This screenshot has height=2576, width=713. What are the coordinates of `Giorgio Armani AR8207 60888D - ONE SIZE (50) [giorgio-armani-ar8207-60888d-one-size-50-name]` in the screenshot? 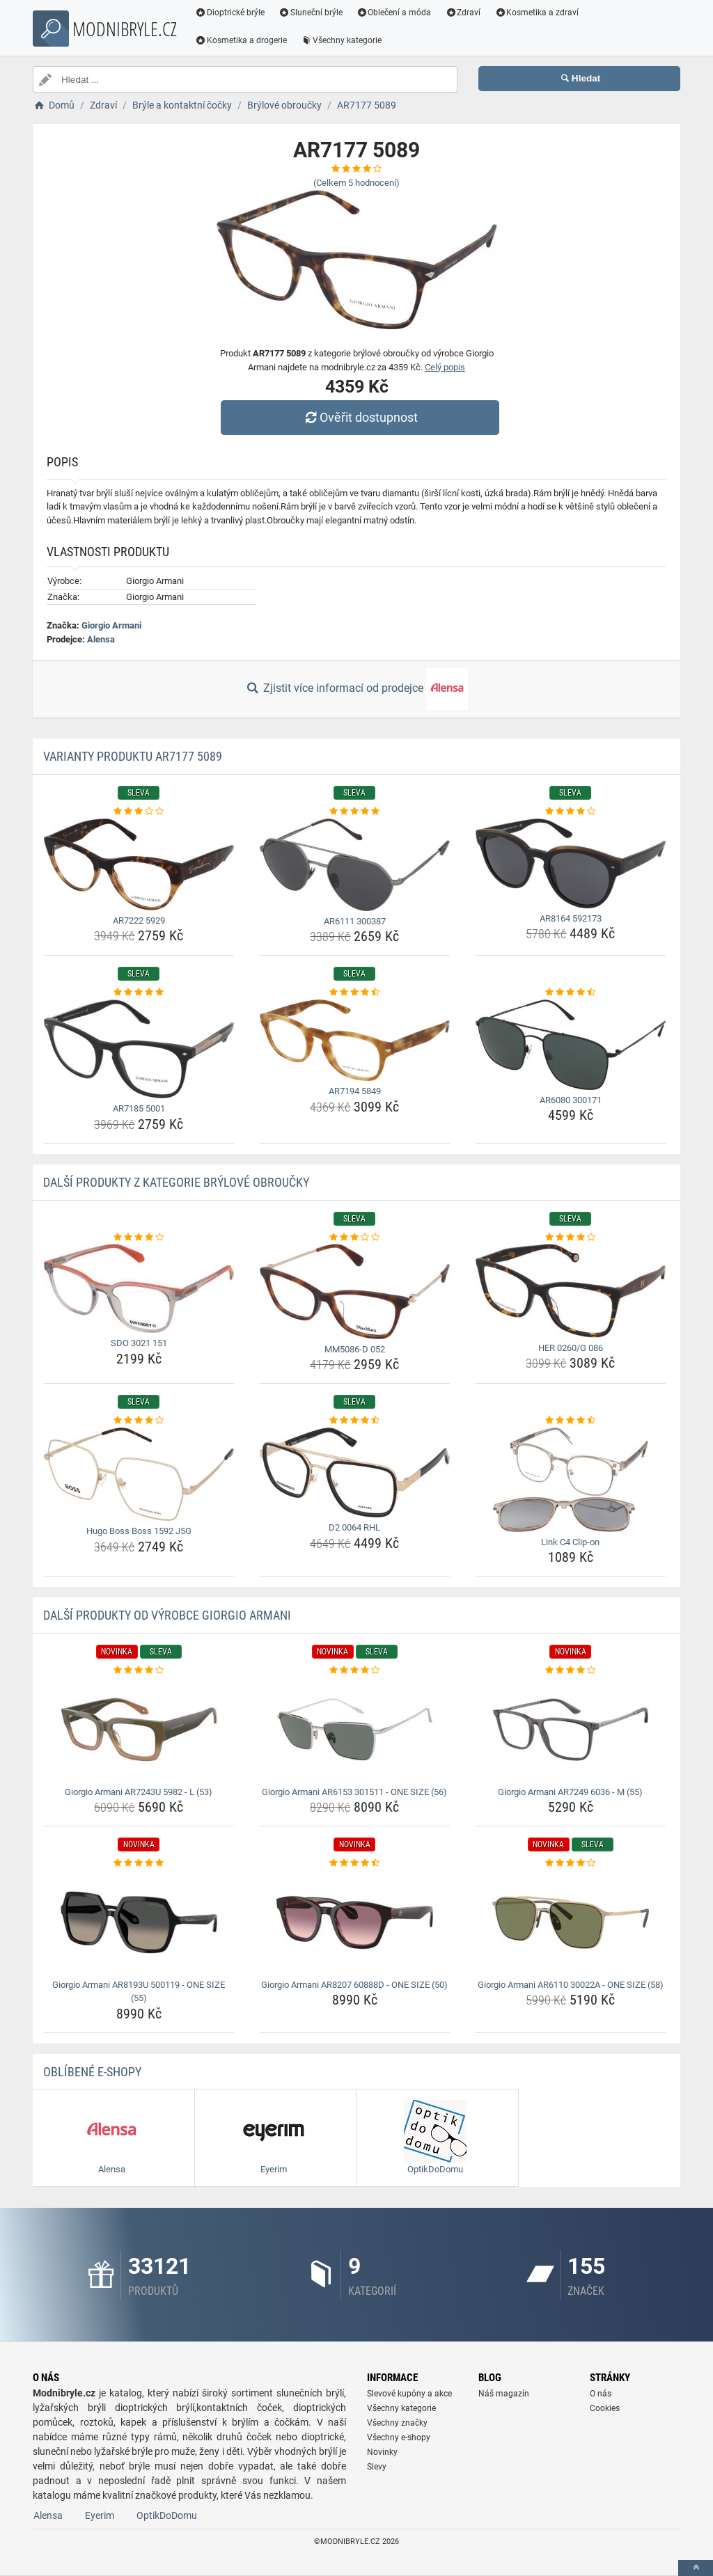 It's located at (354, 1985).